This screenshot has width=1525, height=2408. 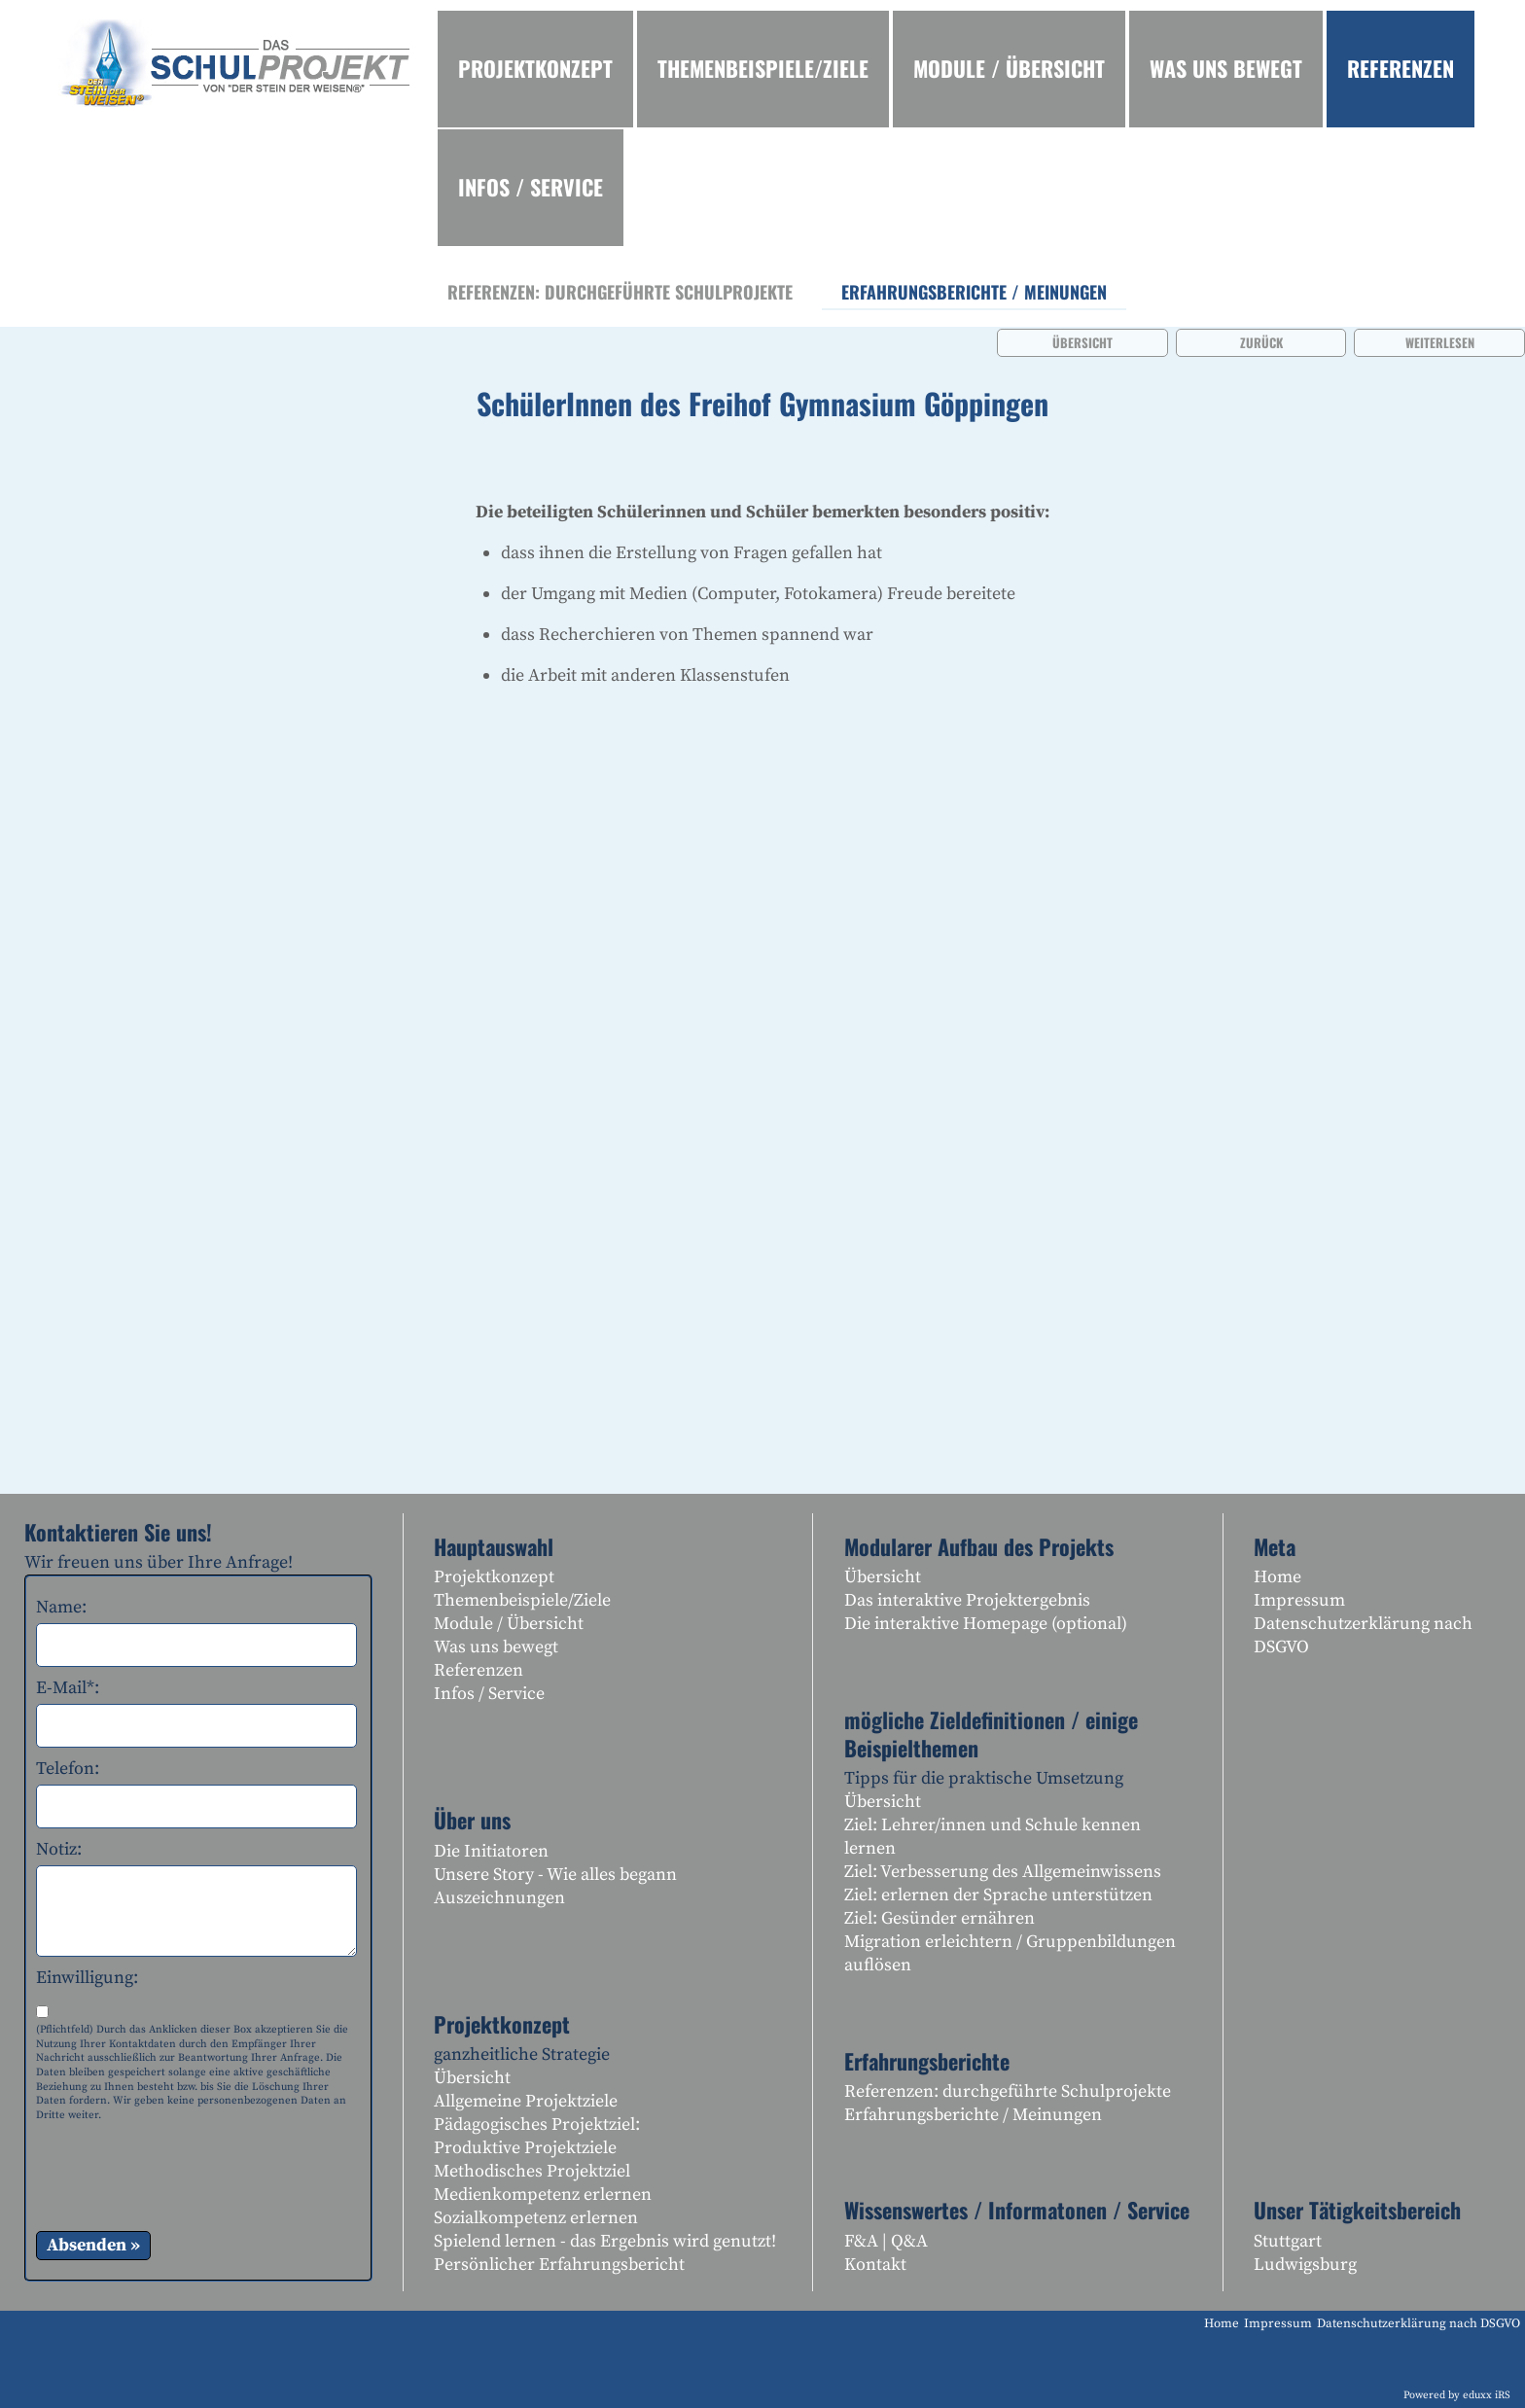 I want to click on Auszeichnungen, so click(x=499, y=1898).